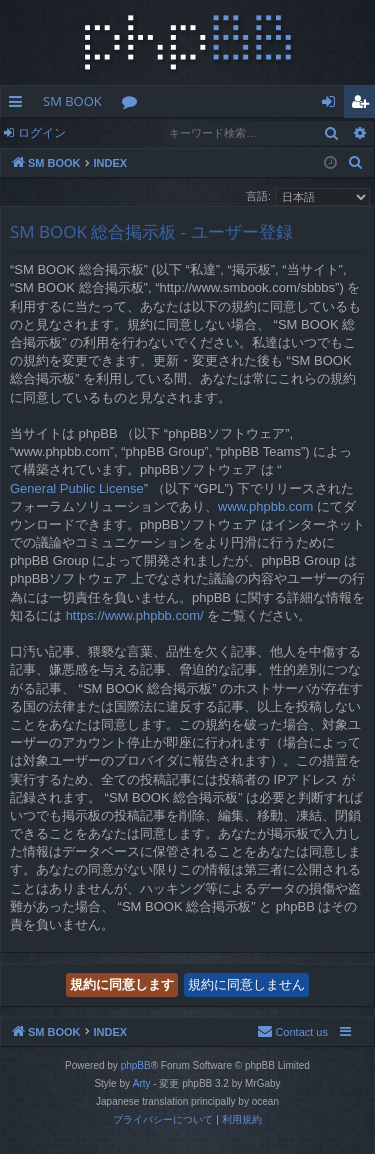  Describe the element at coordinates (142, 1083) in the screenshot. I see `Arty` at that location.